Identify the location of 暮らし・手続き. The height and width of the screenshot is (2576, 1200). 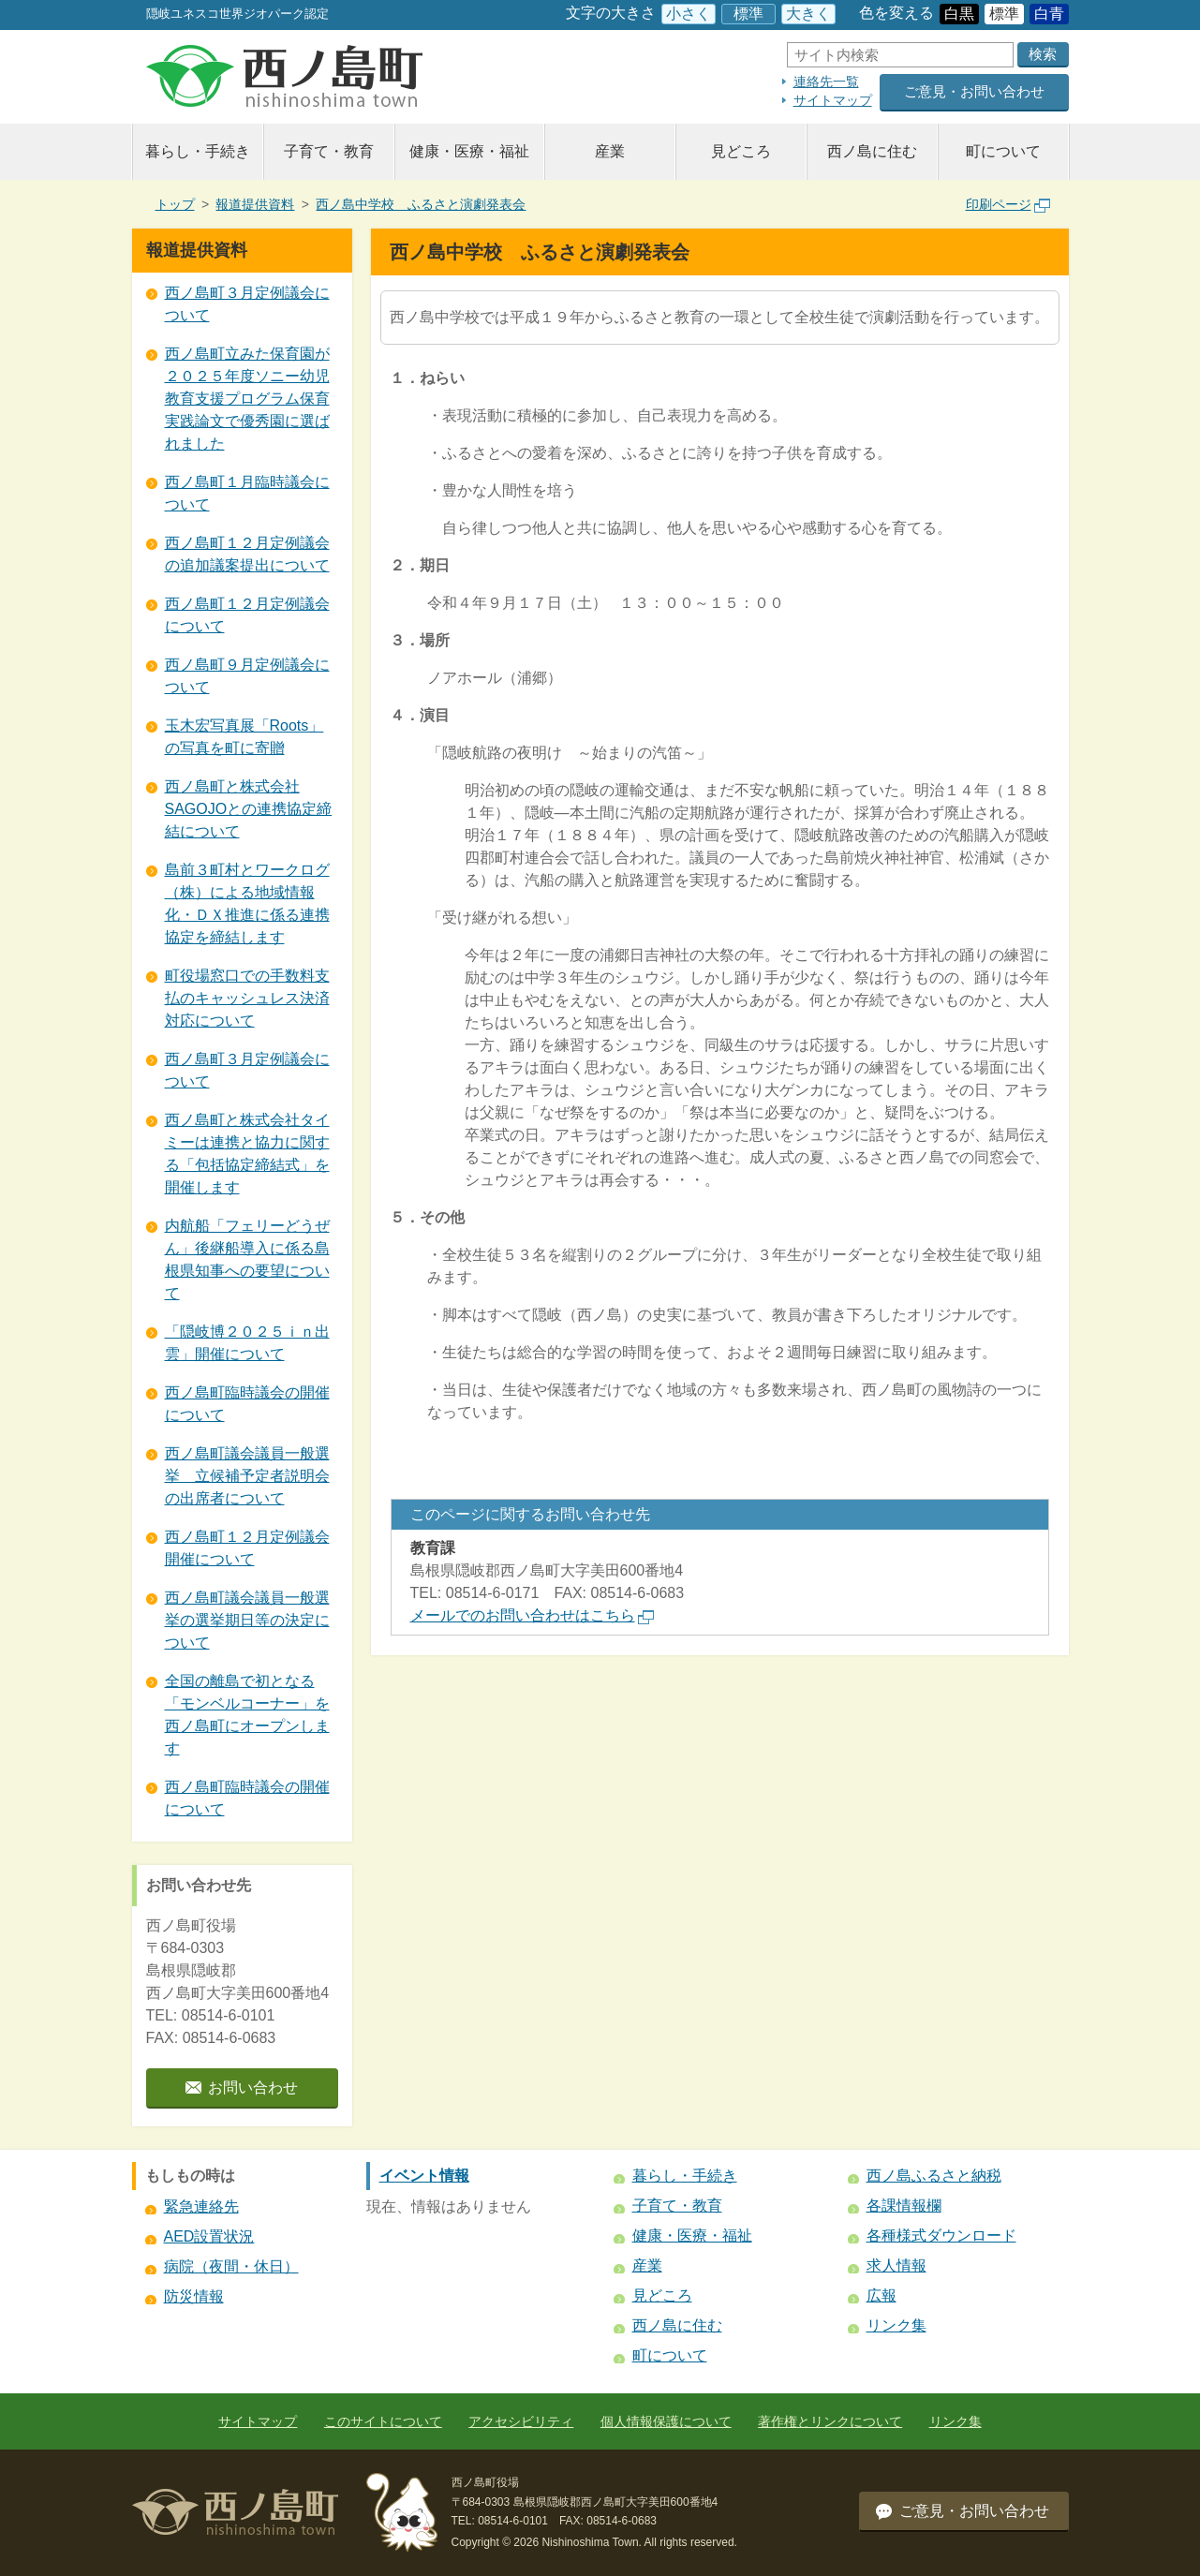
(197, 151).